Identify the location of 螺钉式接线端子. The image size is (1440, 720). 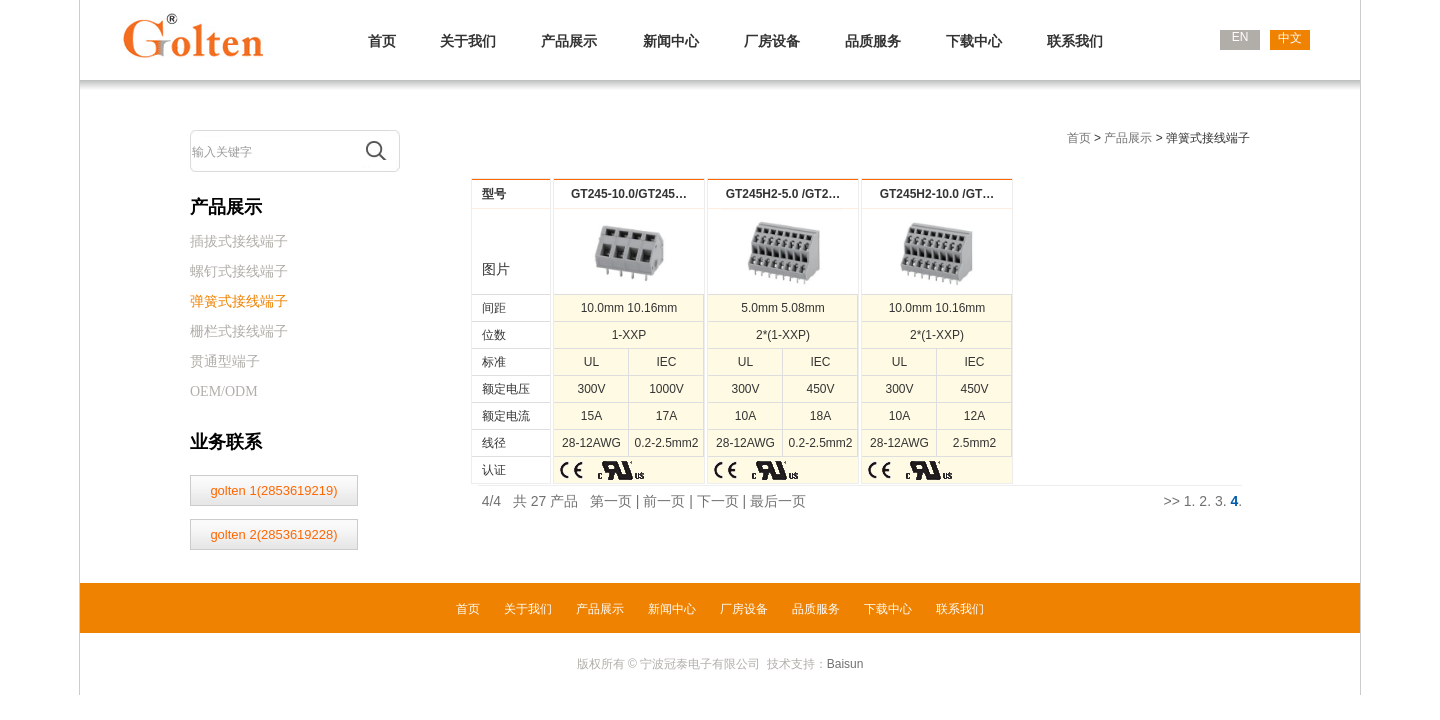
(239, 271).